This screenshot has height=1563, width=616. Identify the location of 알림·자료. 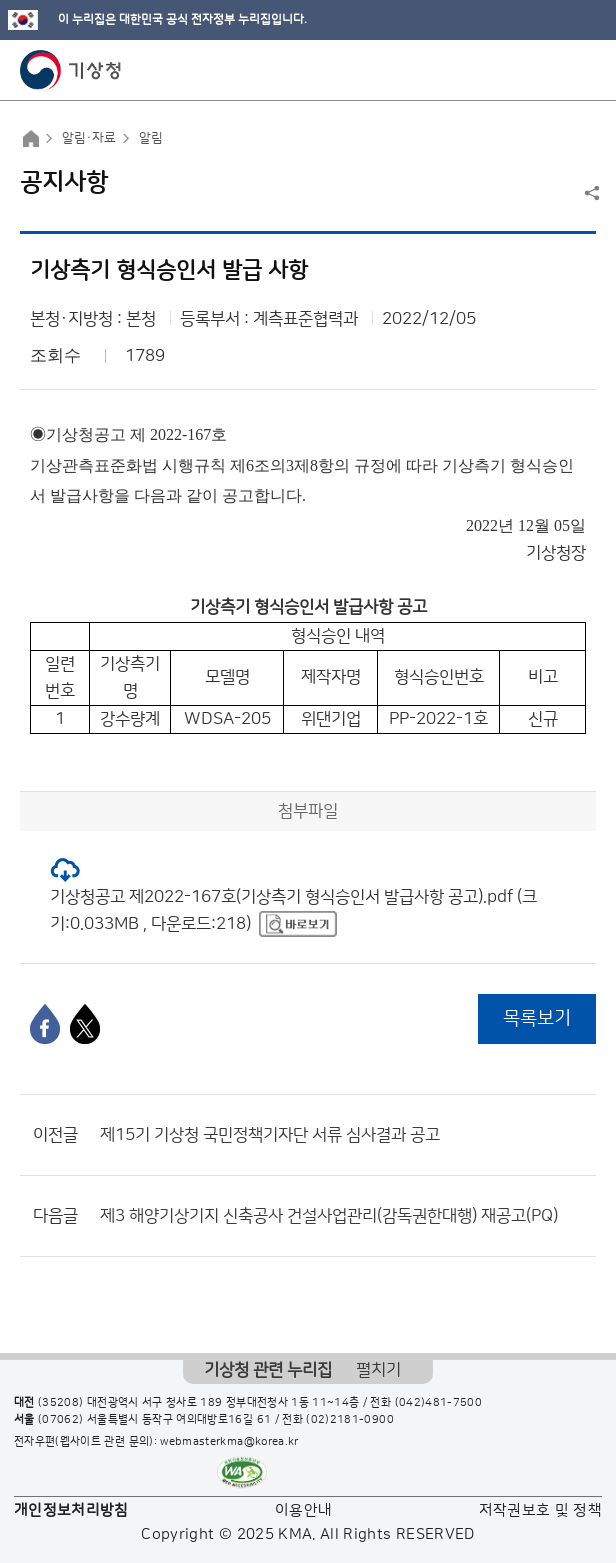
(89, 138).